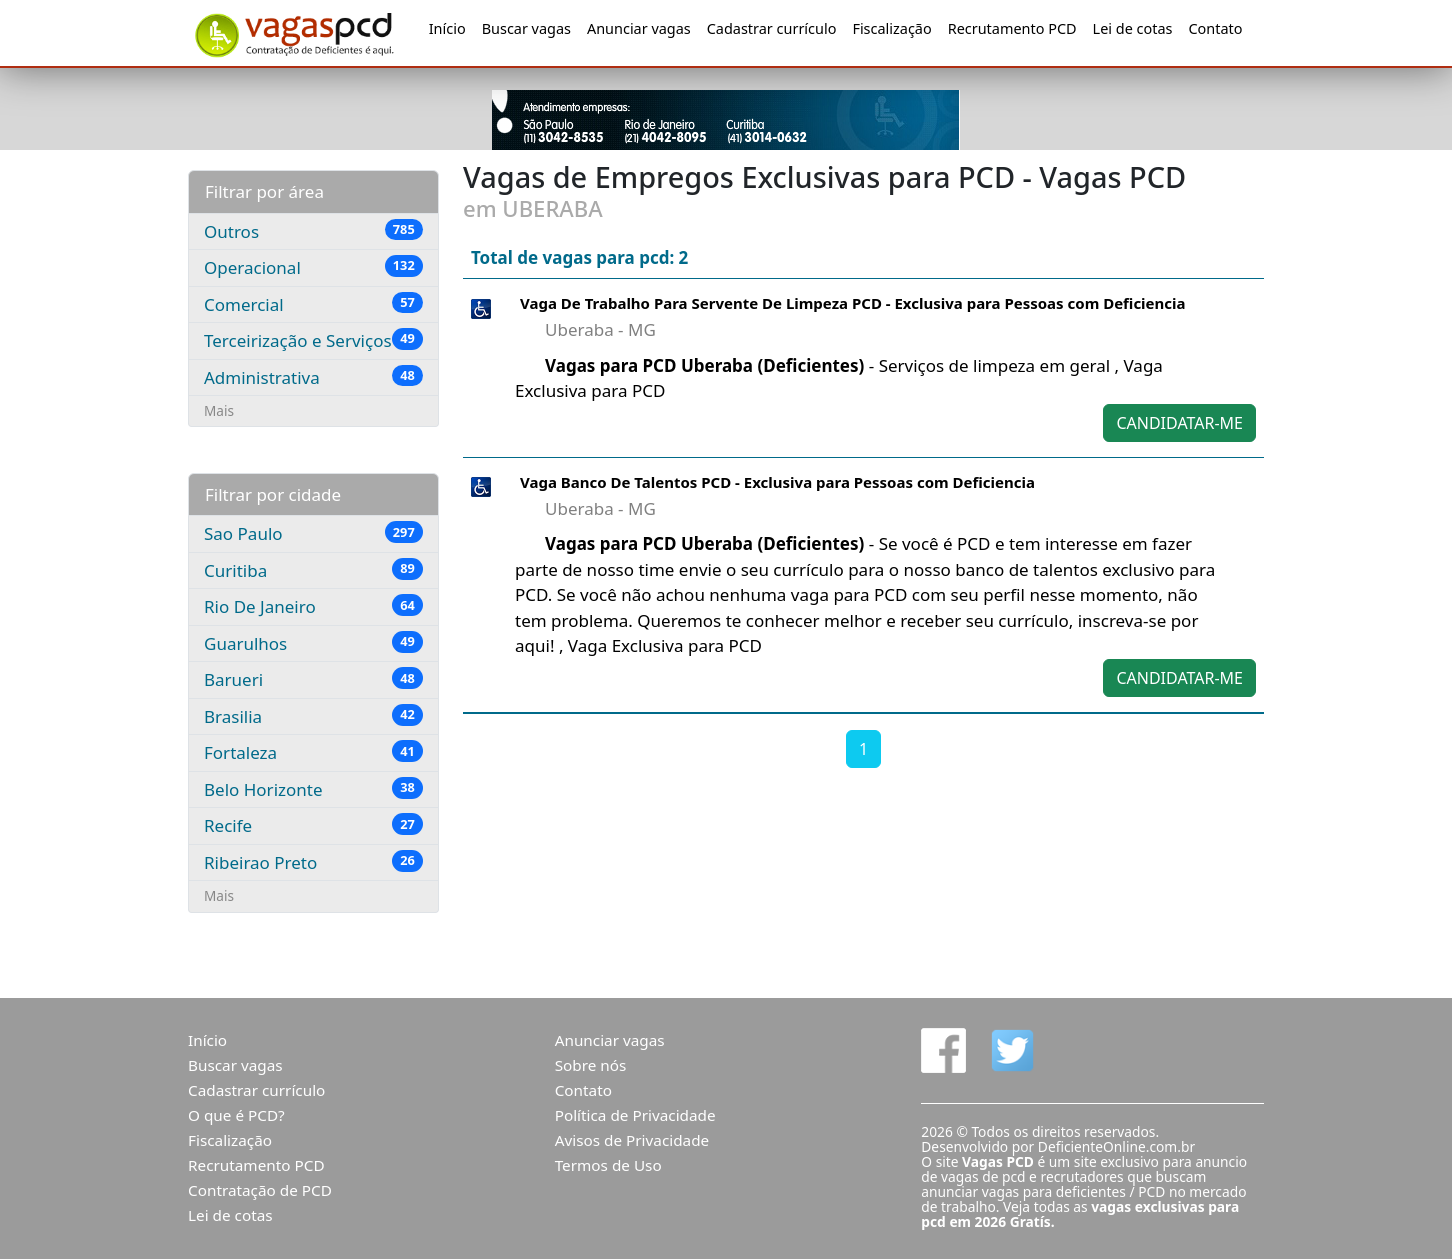 This screenshot has width=1452, height=1259. What do you see at coordinates (313, 789) in the screenshot?
I see `Belo Horizonte` at bounding box center [313, 789].